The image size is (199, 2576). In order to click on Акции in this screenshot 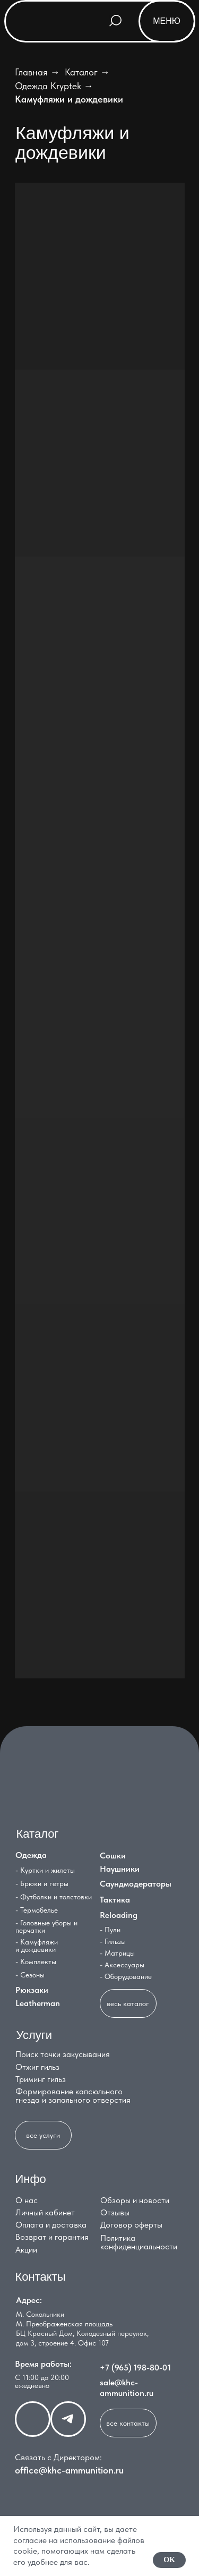, I will do `click(26, 2250)`.